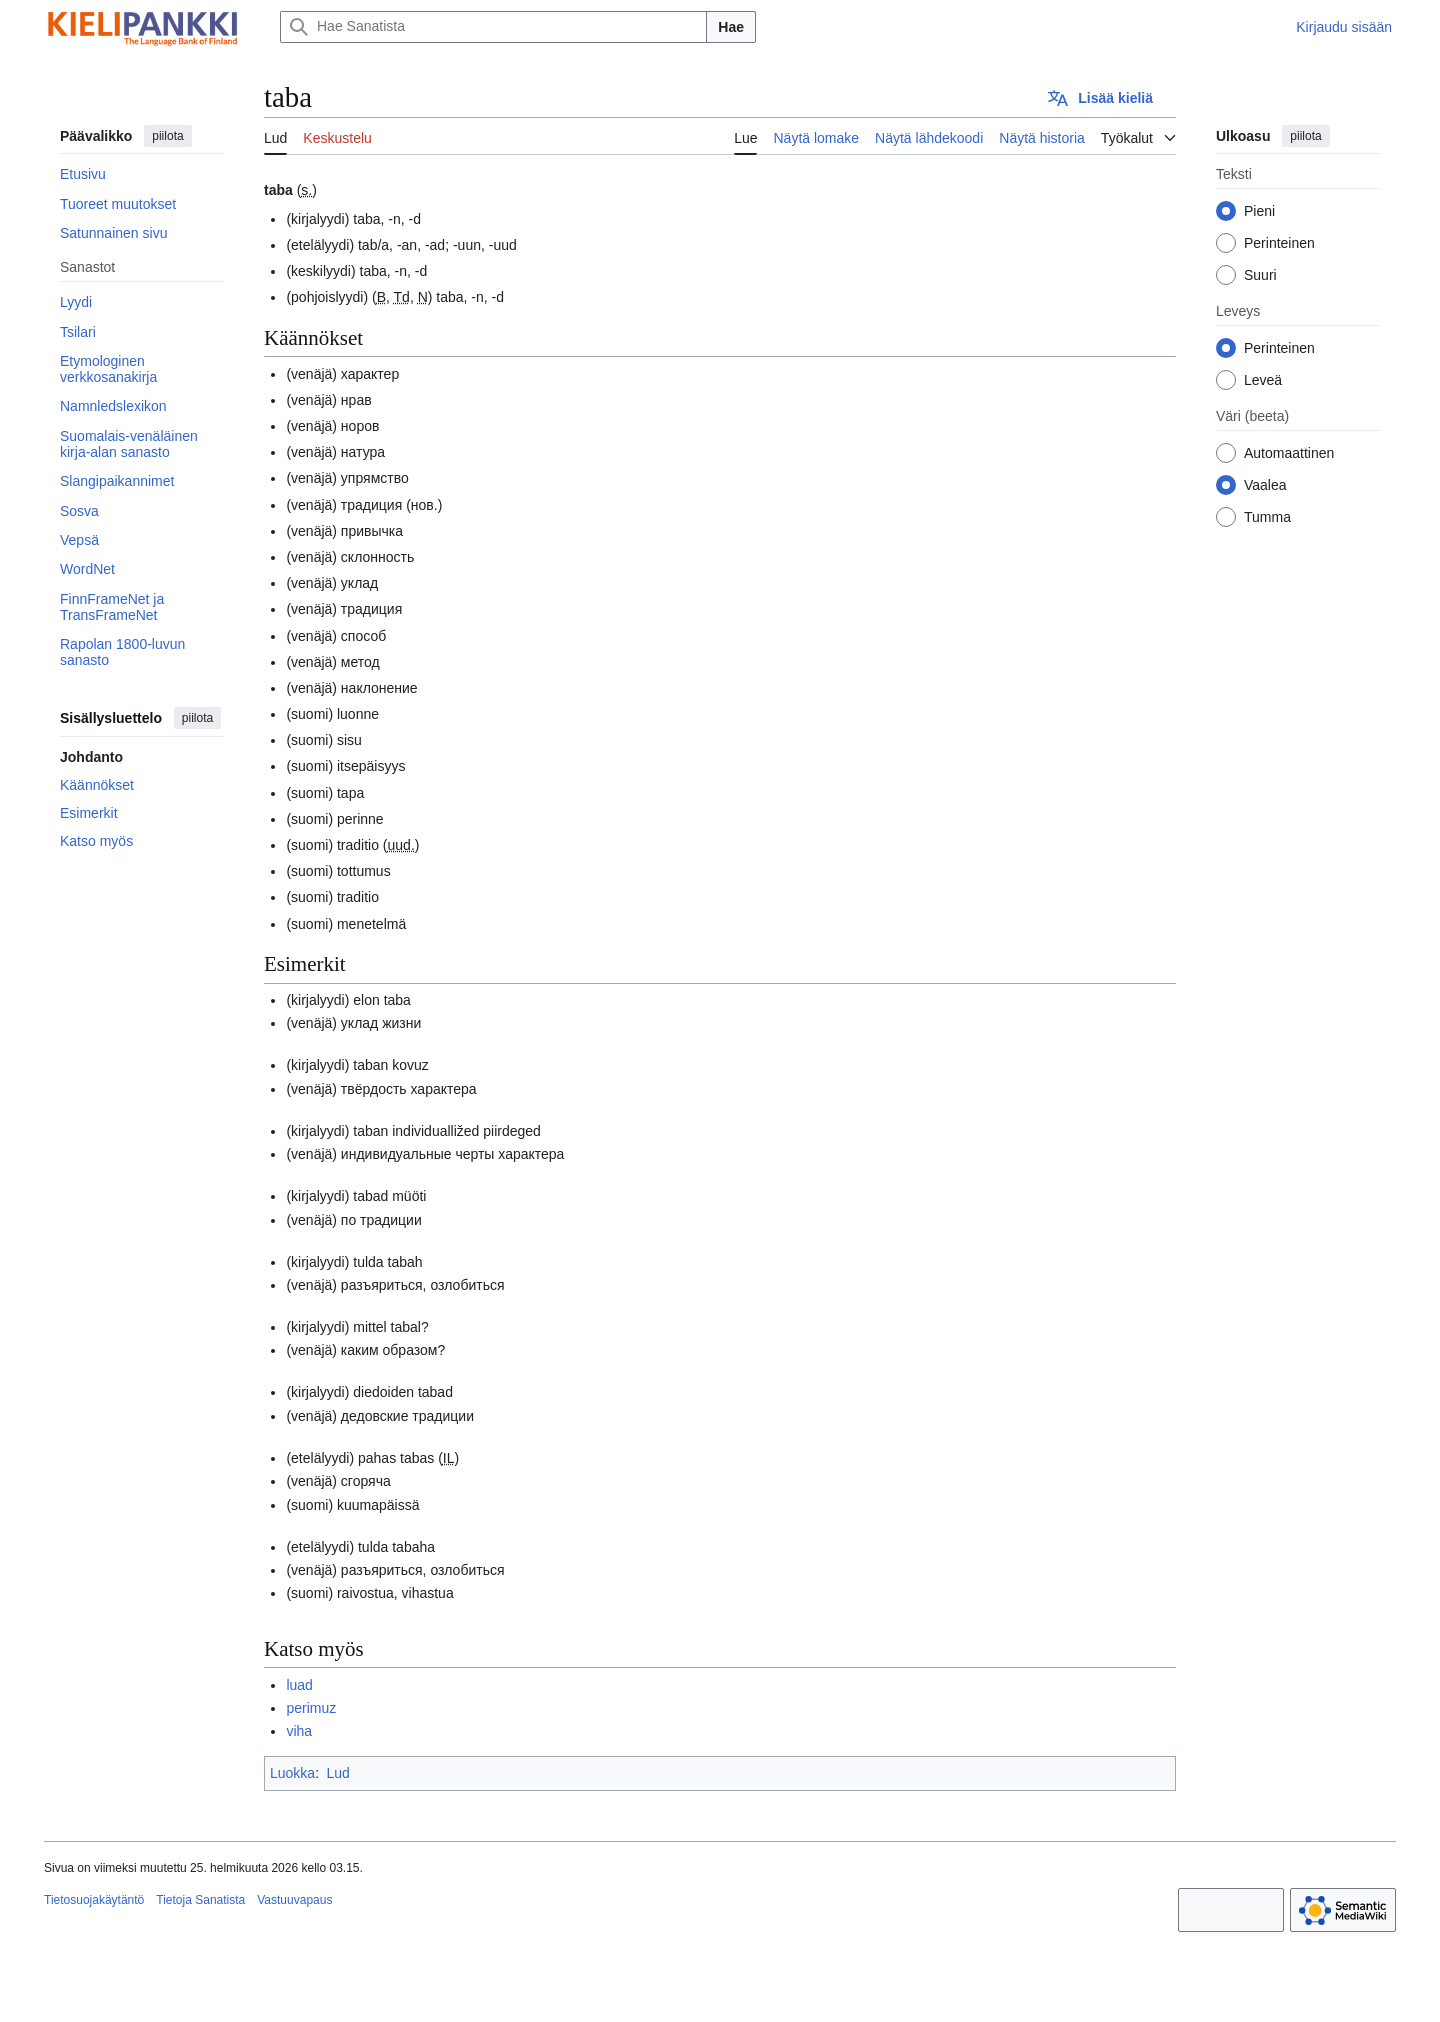 The height and width of the screenshot is (2022, 1440). What do you see at coordinates (167, 136) in the screenshot?
I see `piilota` at bounding box center [167, 136].